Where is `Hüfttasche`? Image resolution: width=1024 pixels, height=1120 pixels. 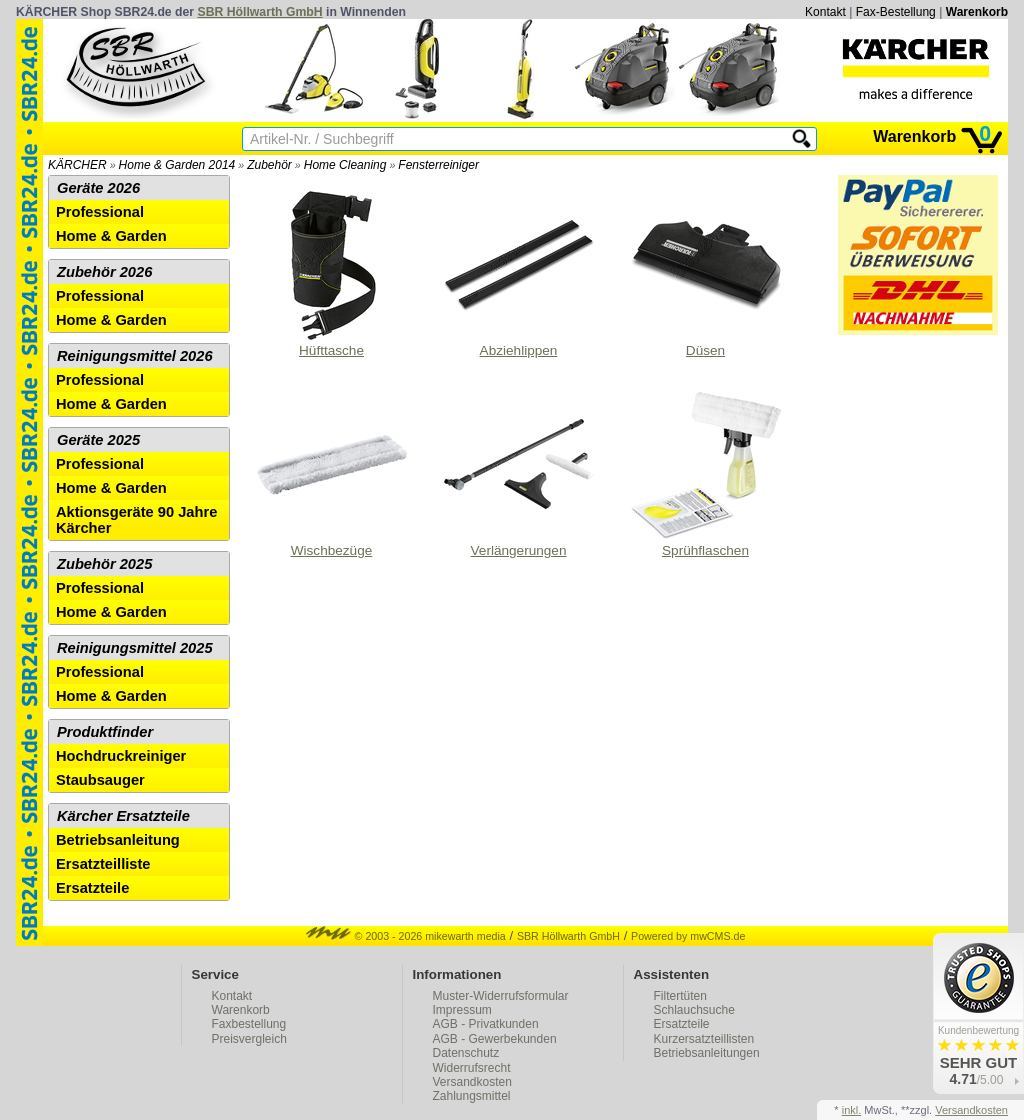
Hüfttasche is located at coordinates (332, 274).